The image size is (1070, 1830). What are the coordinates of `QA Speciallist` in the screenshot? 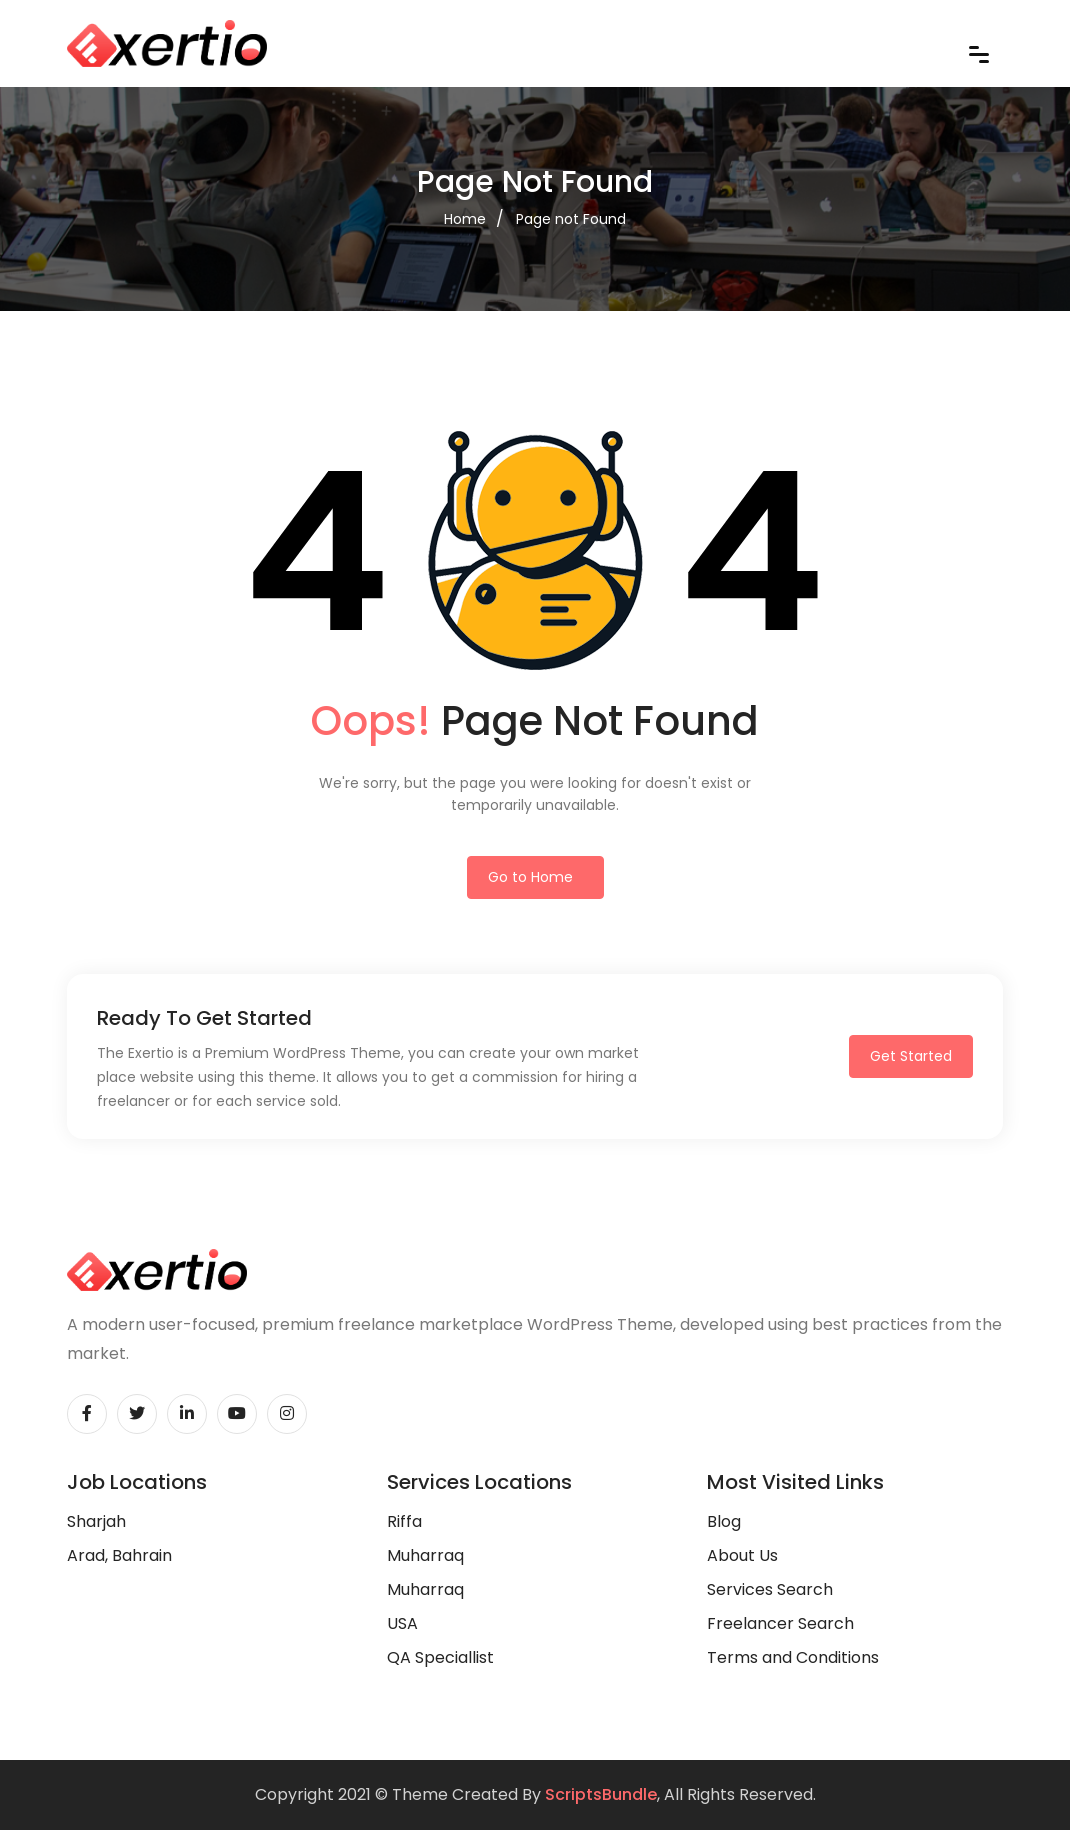 It's located at (440, 1657).